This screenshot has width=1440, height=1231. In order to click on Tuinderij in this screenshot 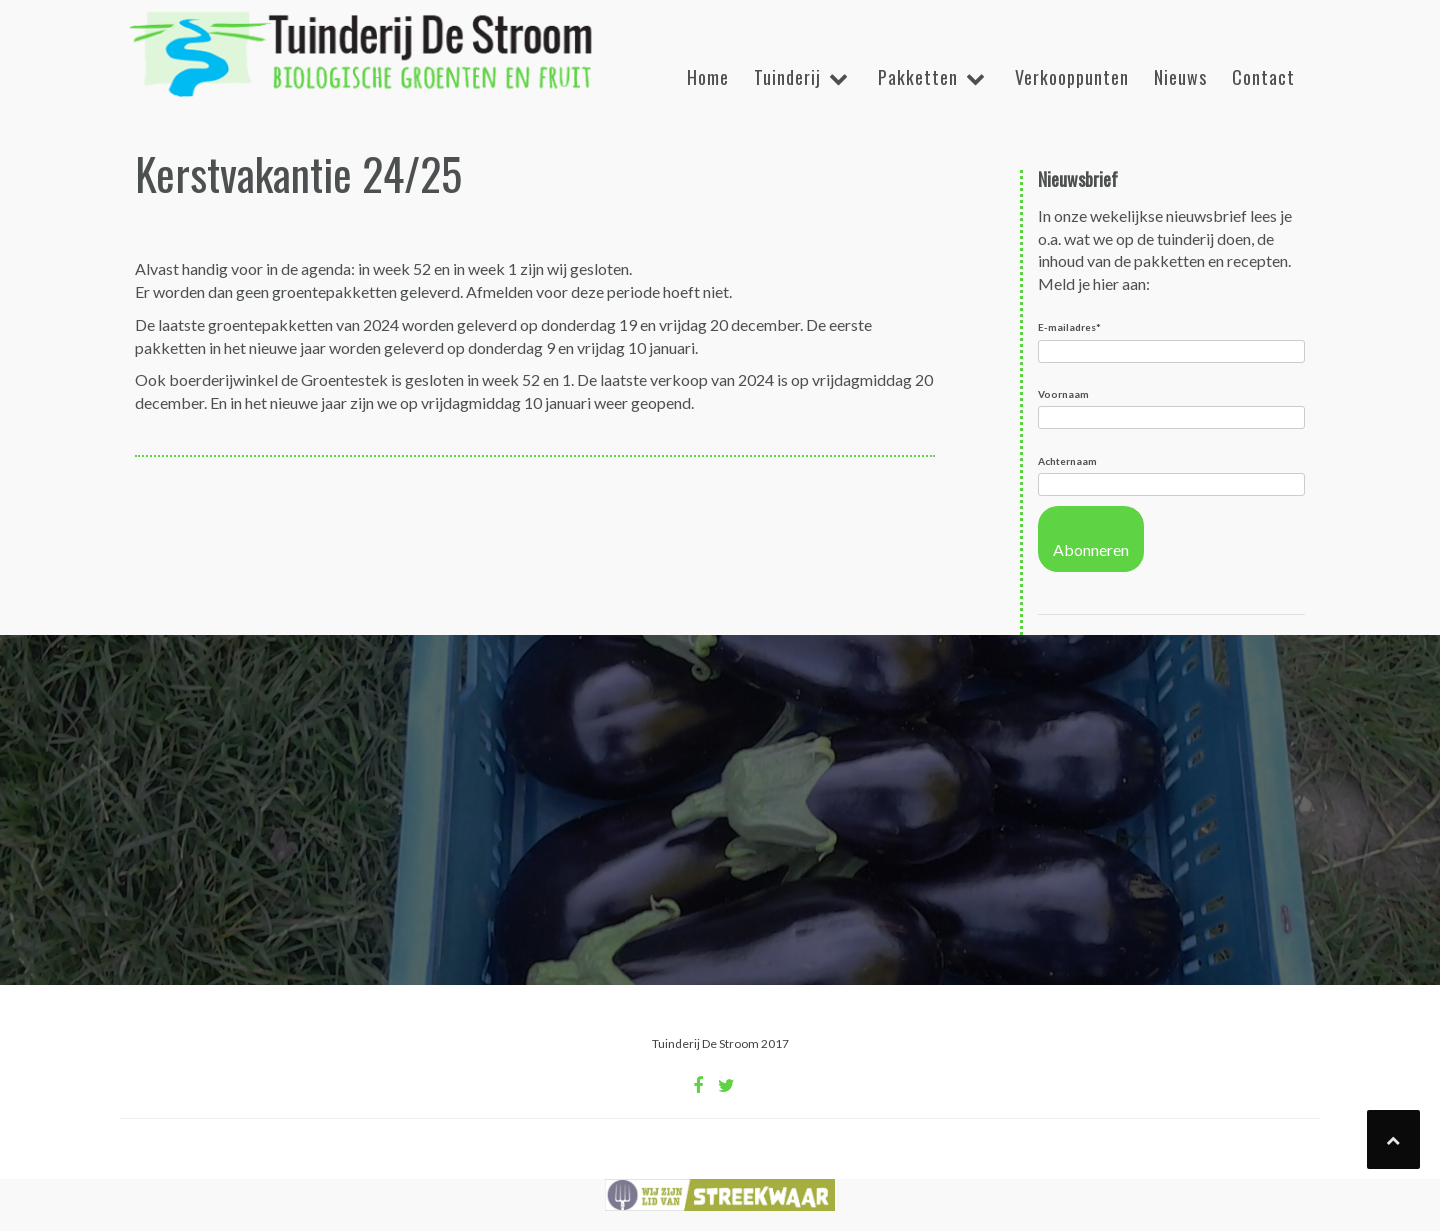, I will do `click(787, 77)`.